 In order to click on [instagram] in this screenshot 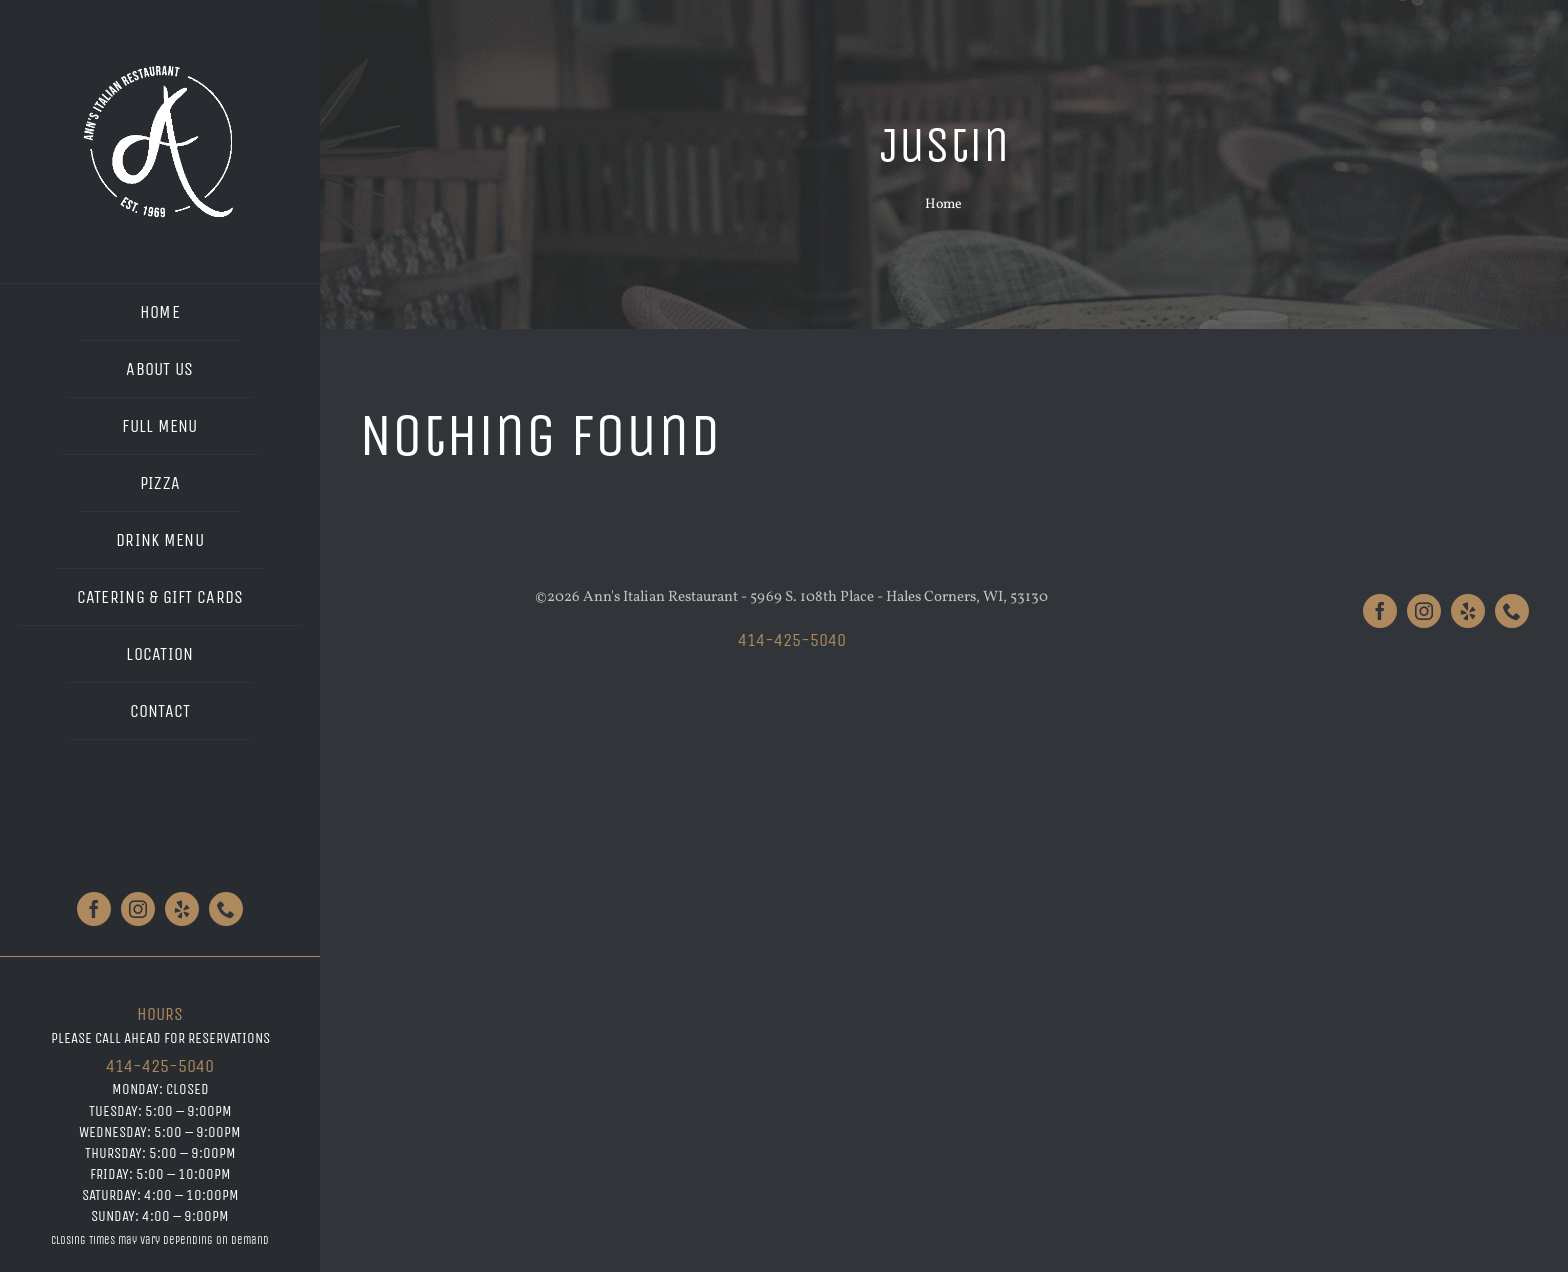, I will do `click(138, 909)`.